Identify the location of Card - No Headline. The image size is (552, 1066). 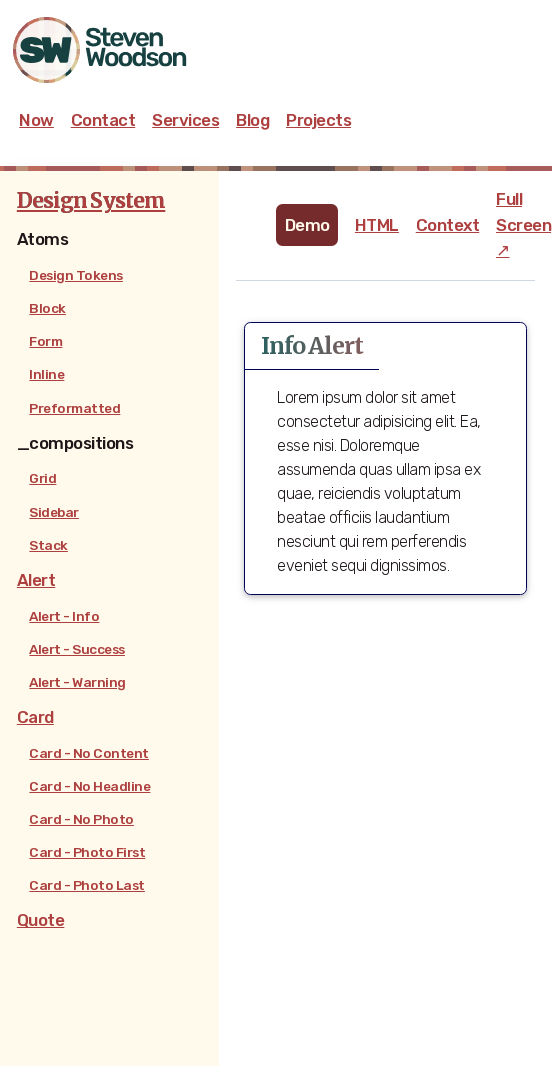
(89, 786).